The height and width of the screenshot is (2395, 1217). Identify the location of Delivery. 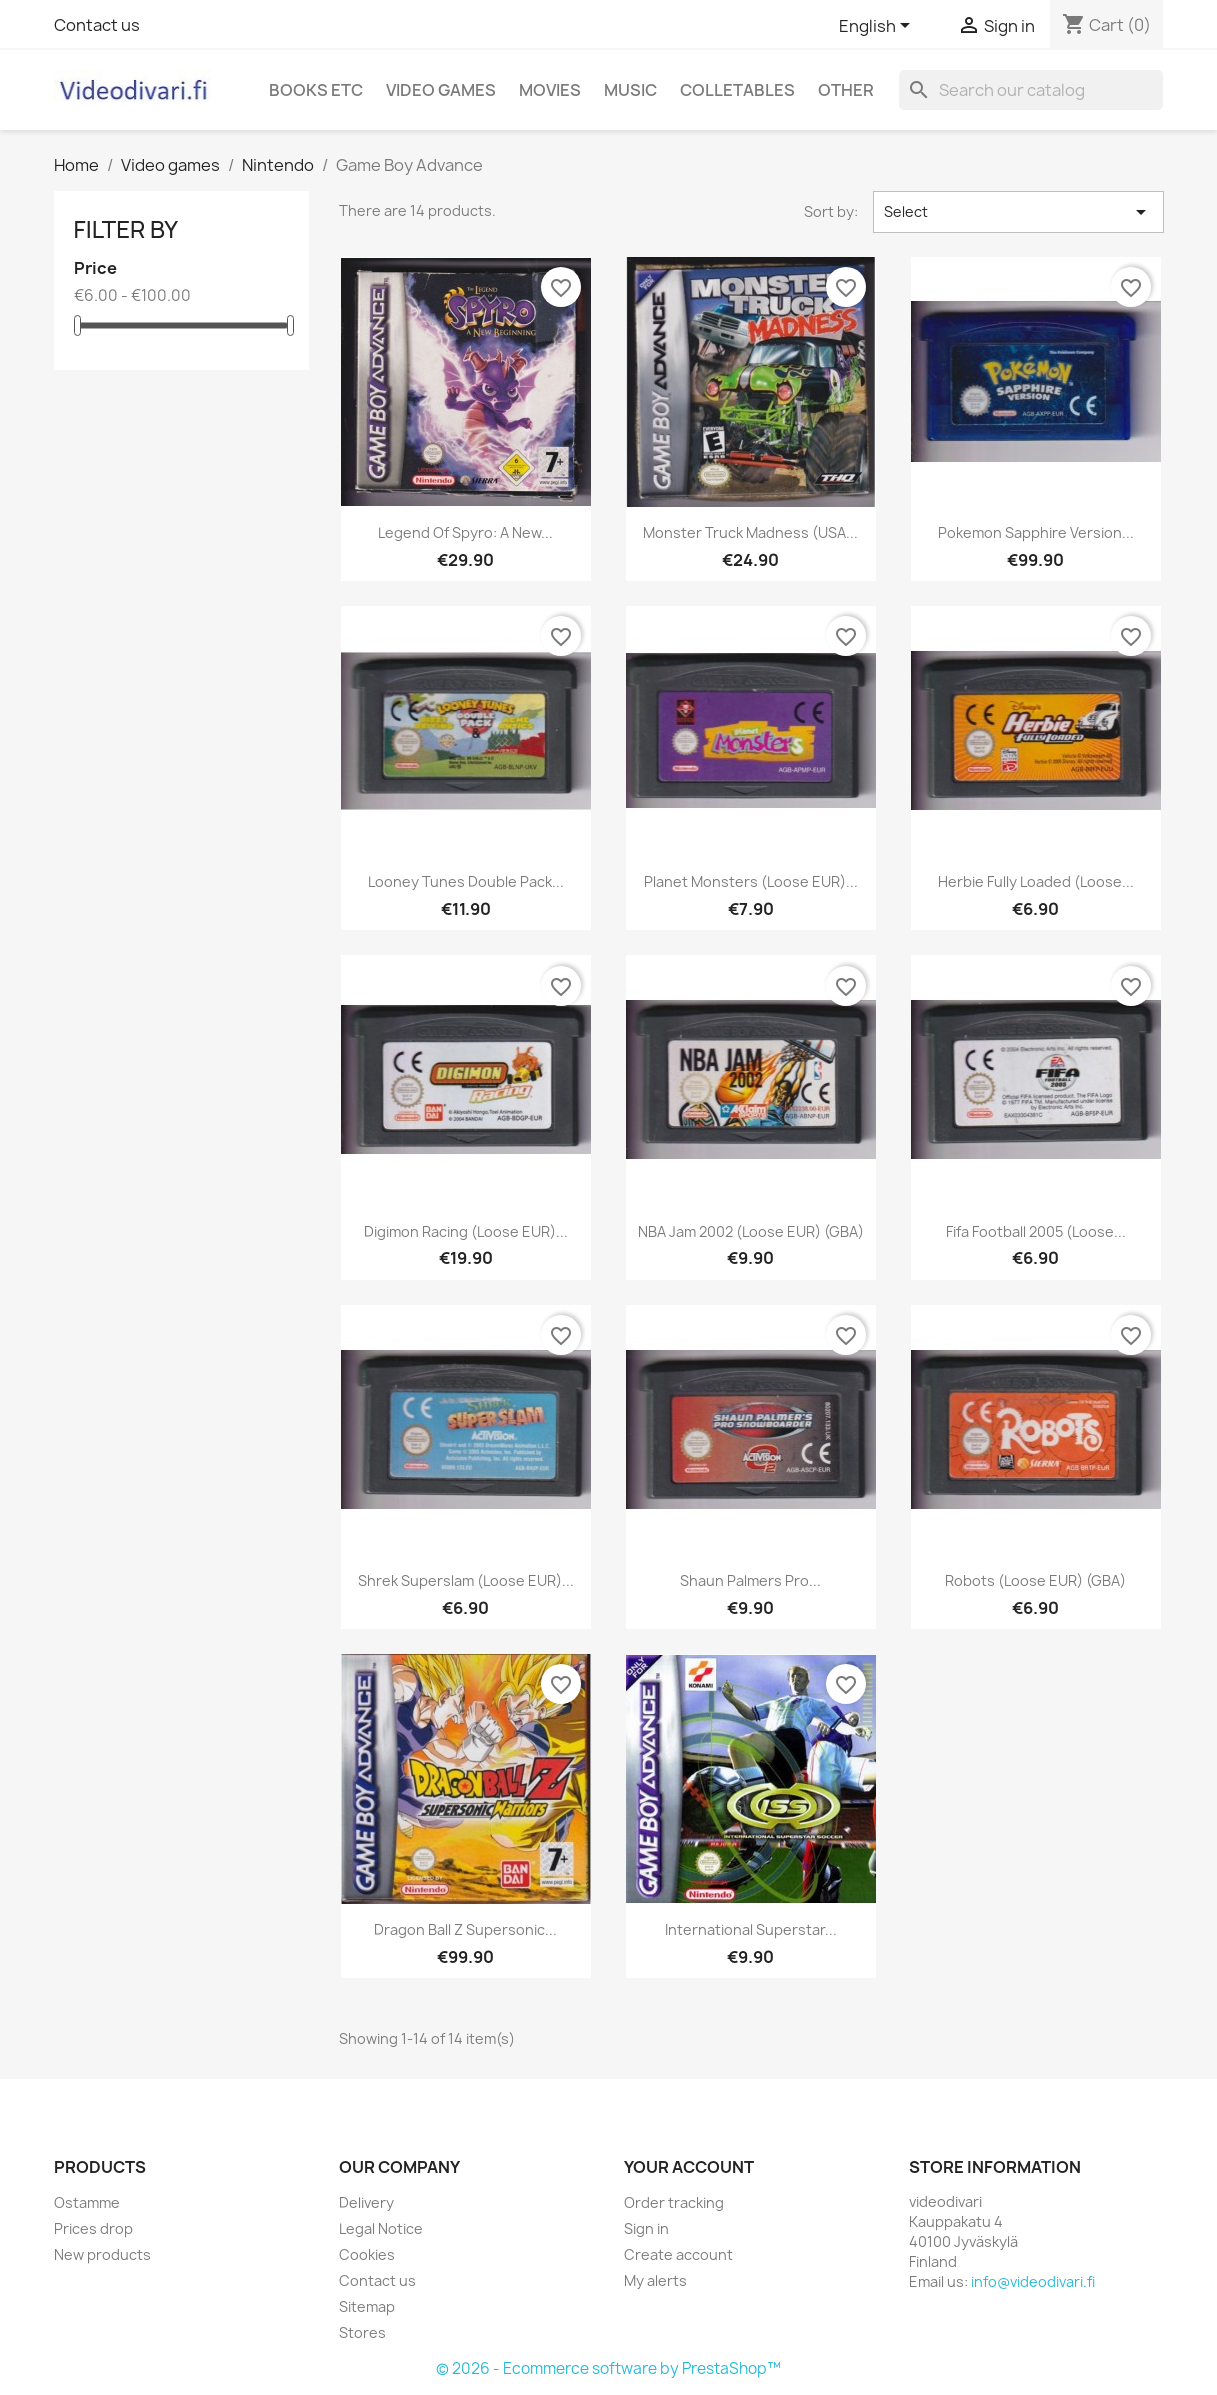
(366, 2202).